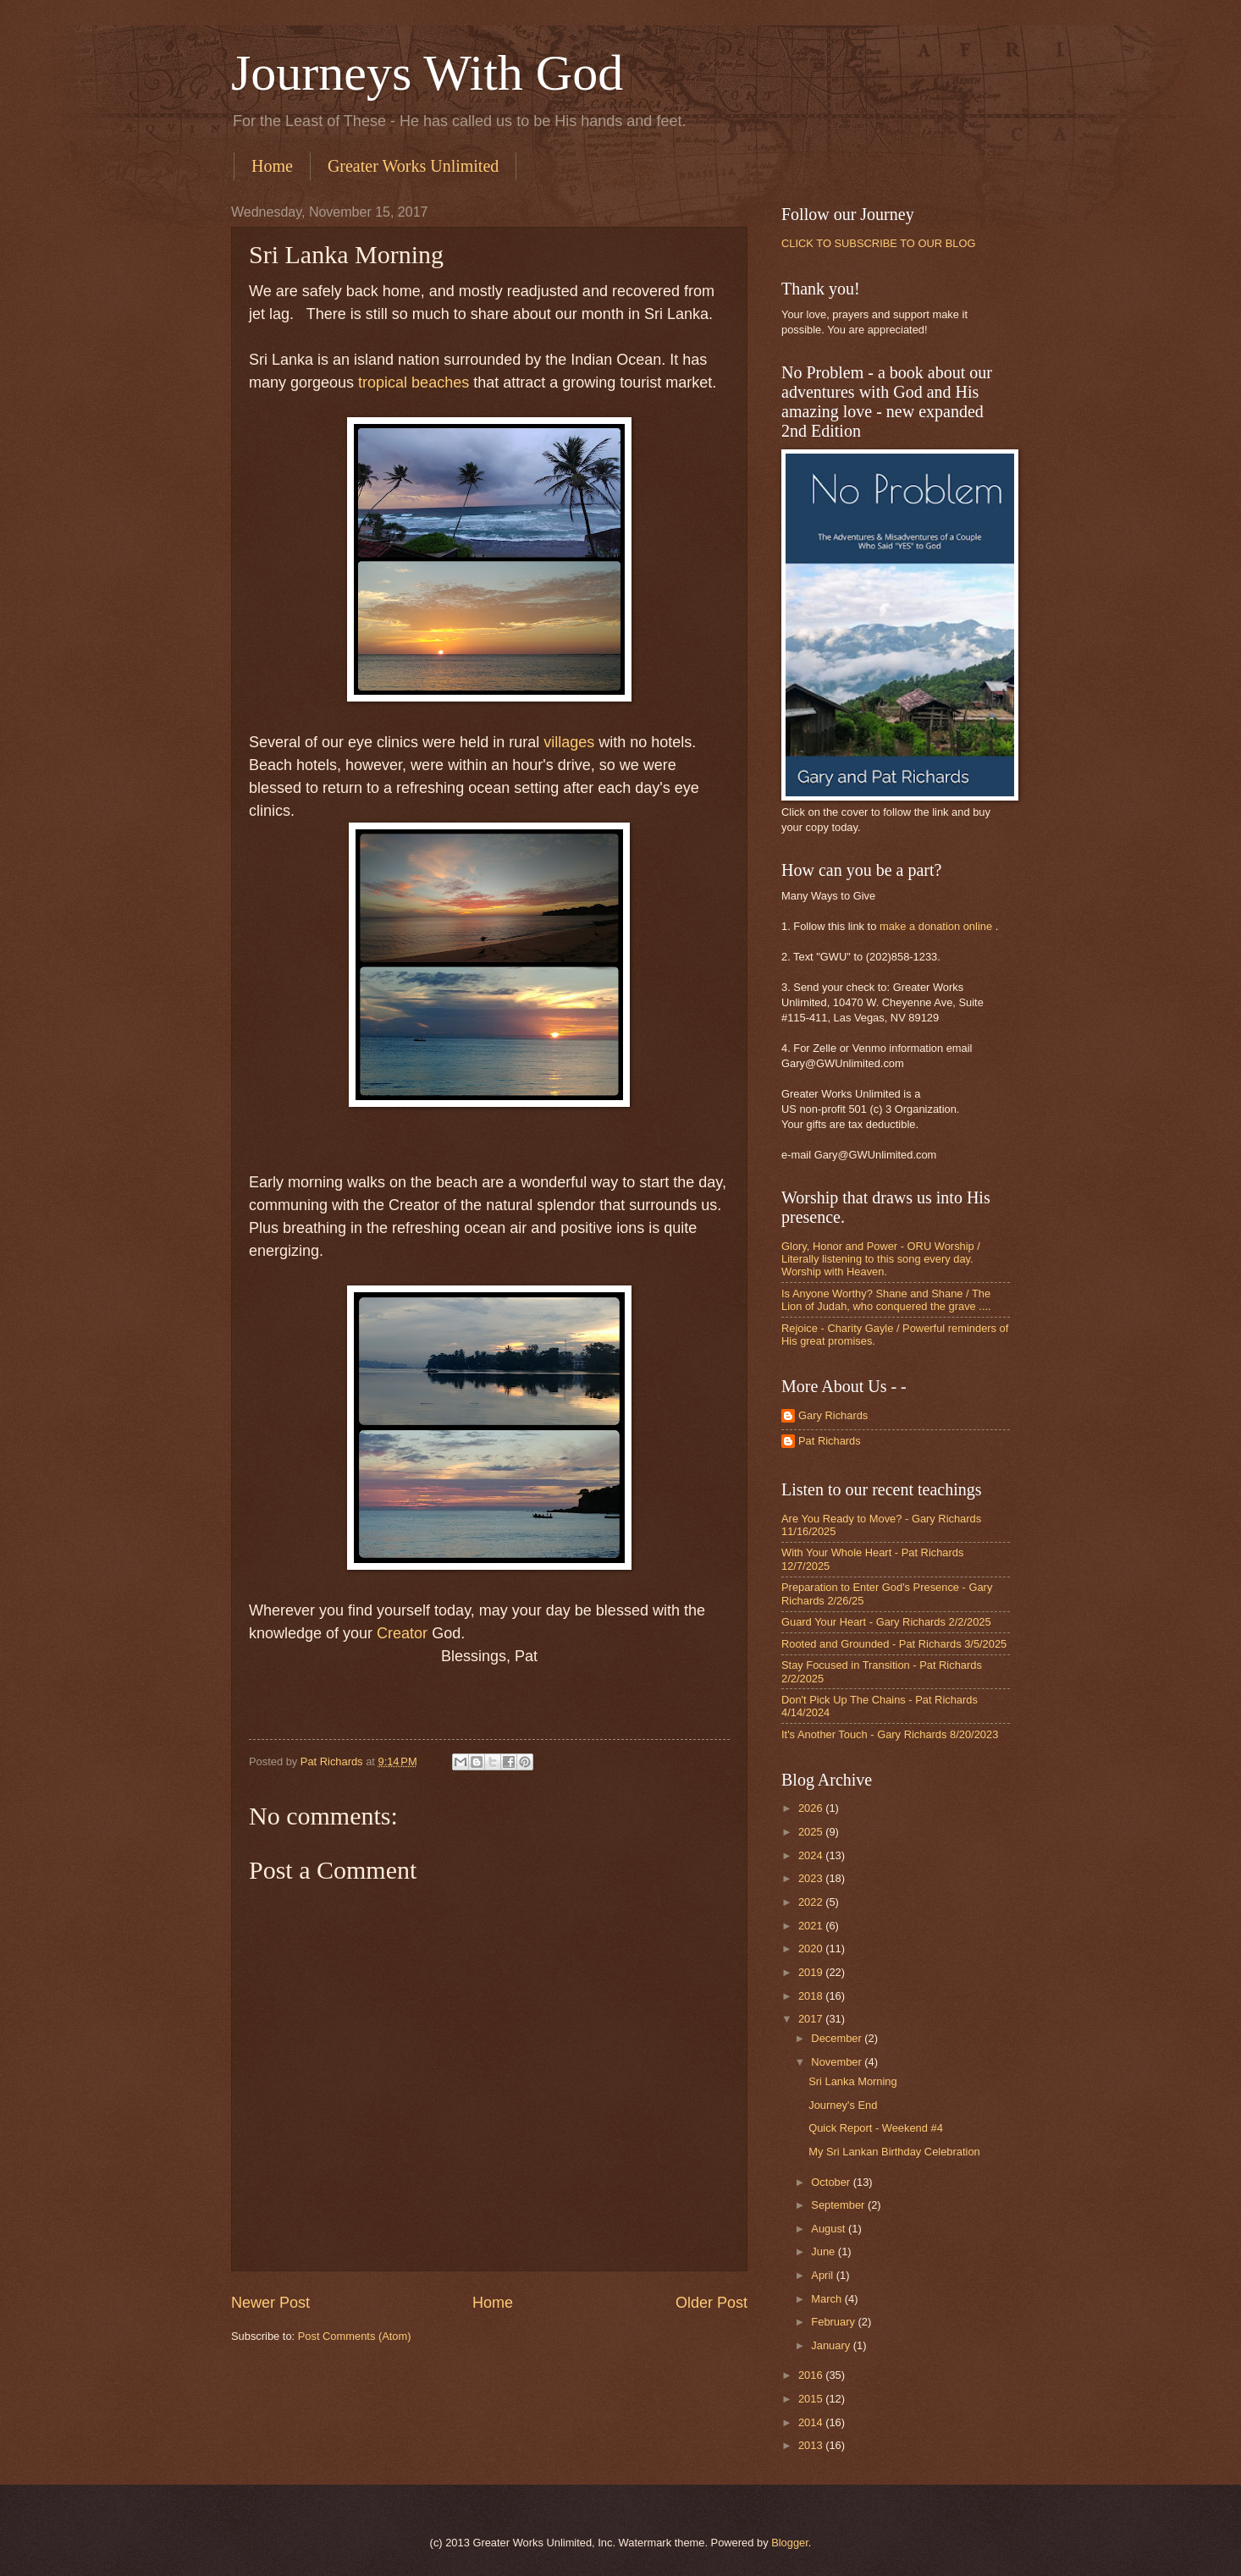 The width and height of the screenshot is (1241, 2576). What do you see at coordinates (889, 1734) in the screenshot?
I see `It's Another Touch - Gary Richards 8/20/2023` at bounding box center [889, 1734].